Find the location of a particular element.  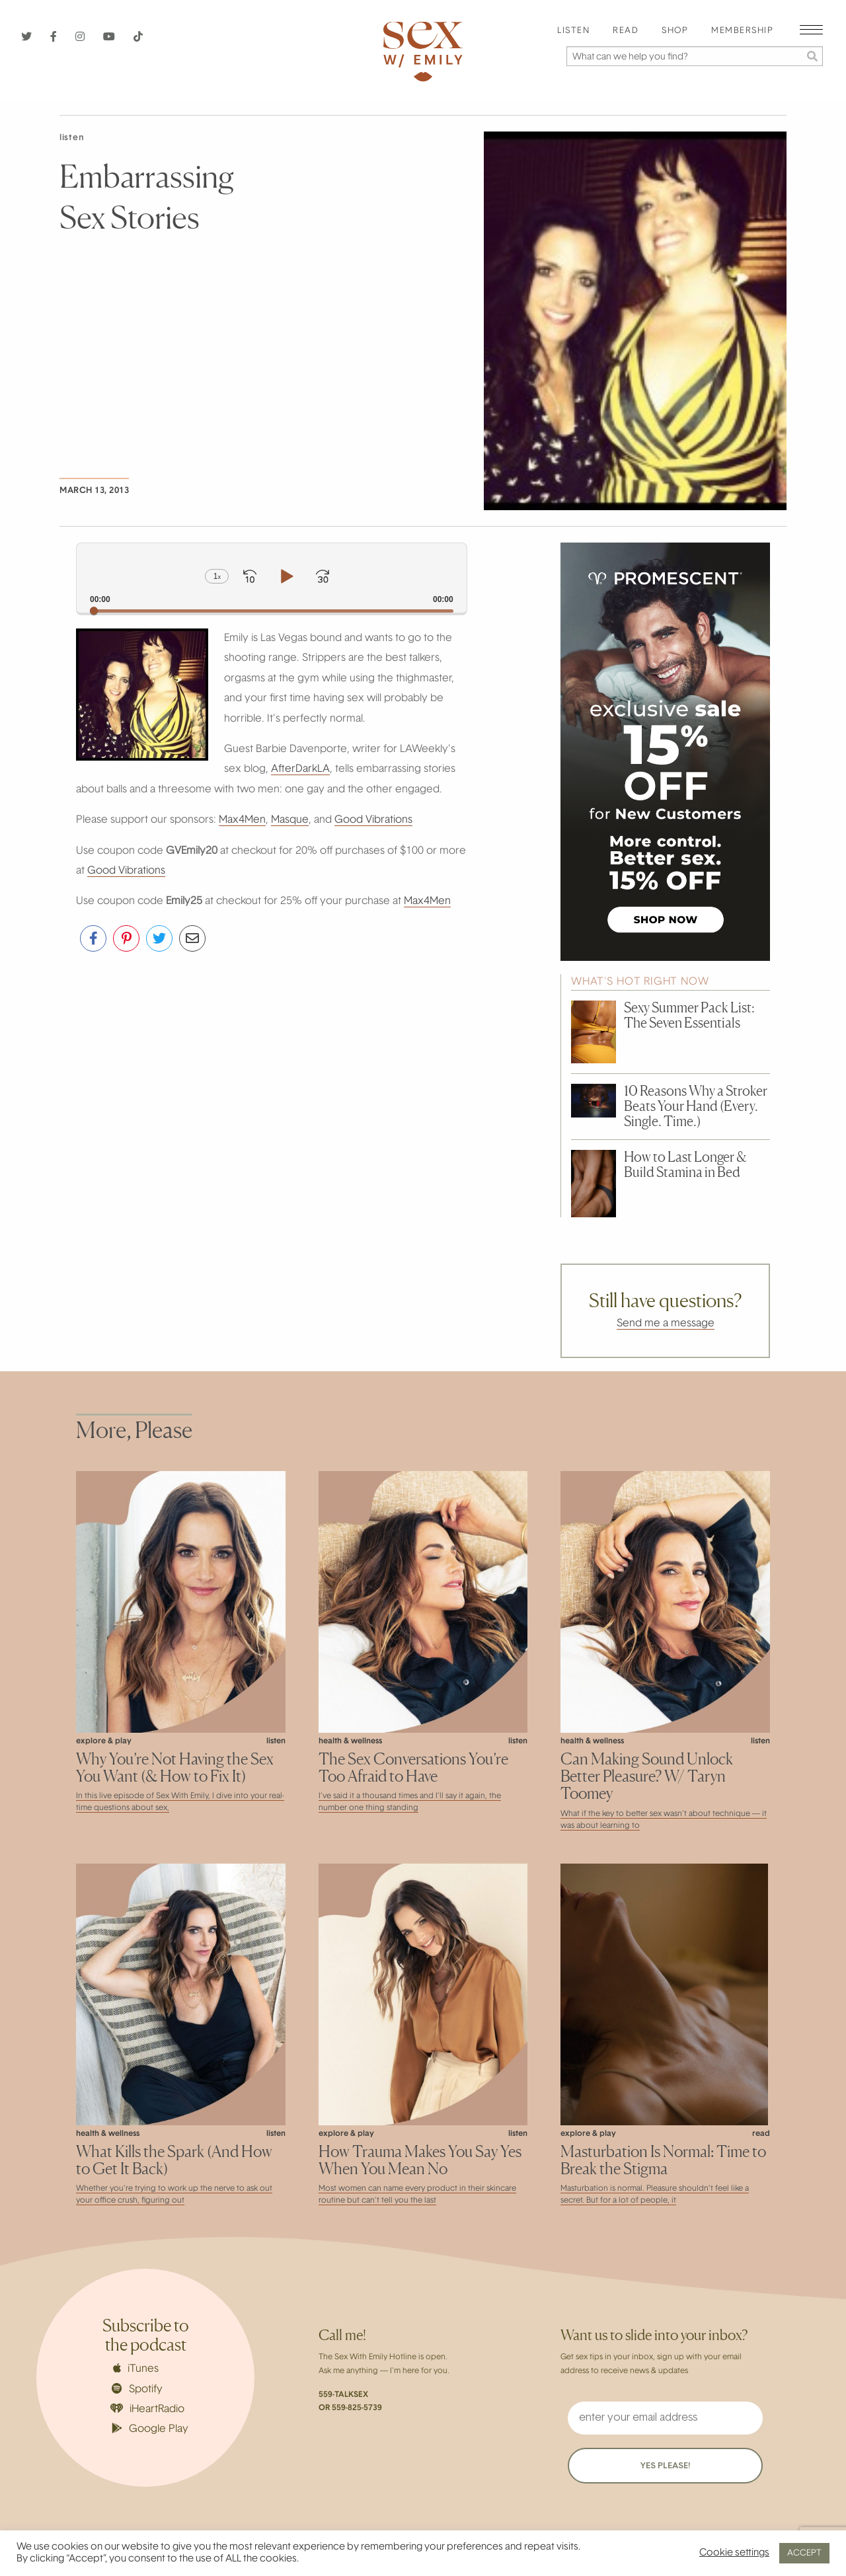

Good Vibrations is located at coordinates (373, 820).